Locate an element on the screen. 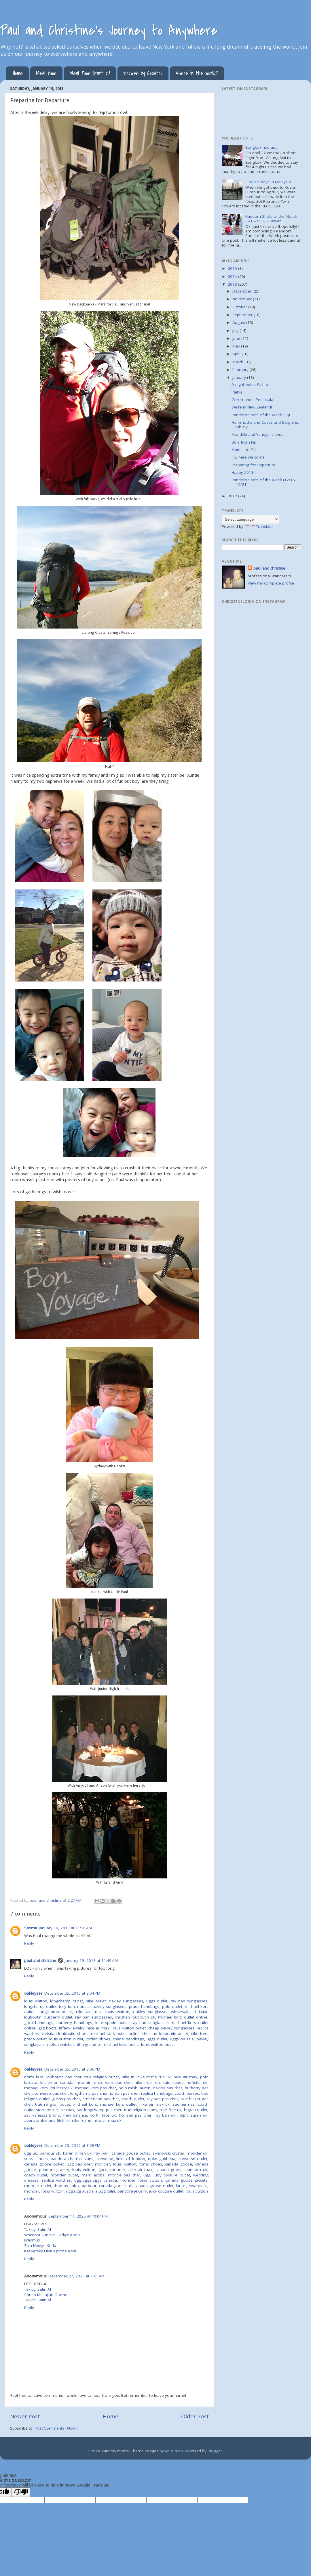  lululemon canada is located at coordinates (57, 2082).